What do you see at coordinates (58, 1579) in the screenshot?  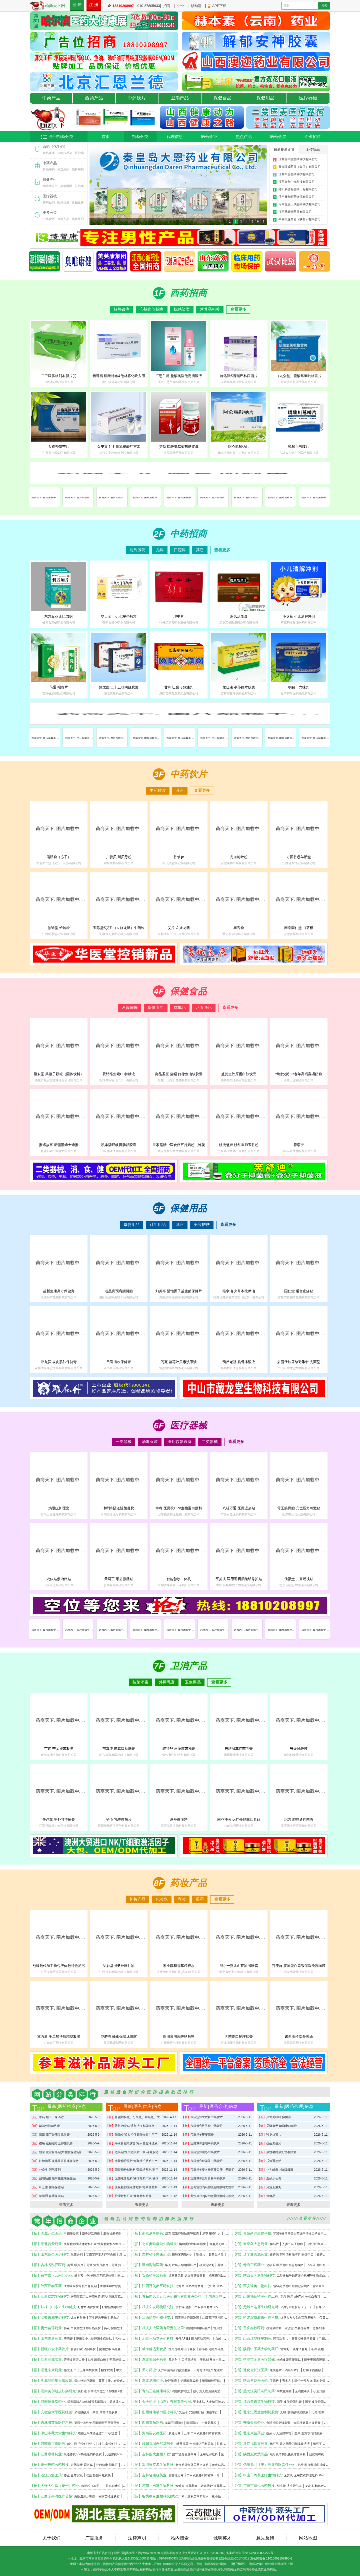 I see `穴位贴敷治疗贴` at bounding box center [58, 1579].